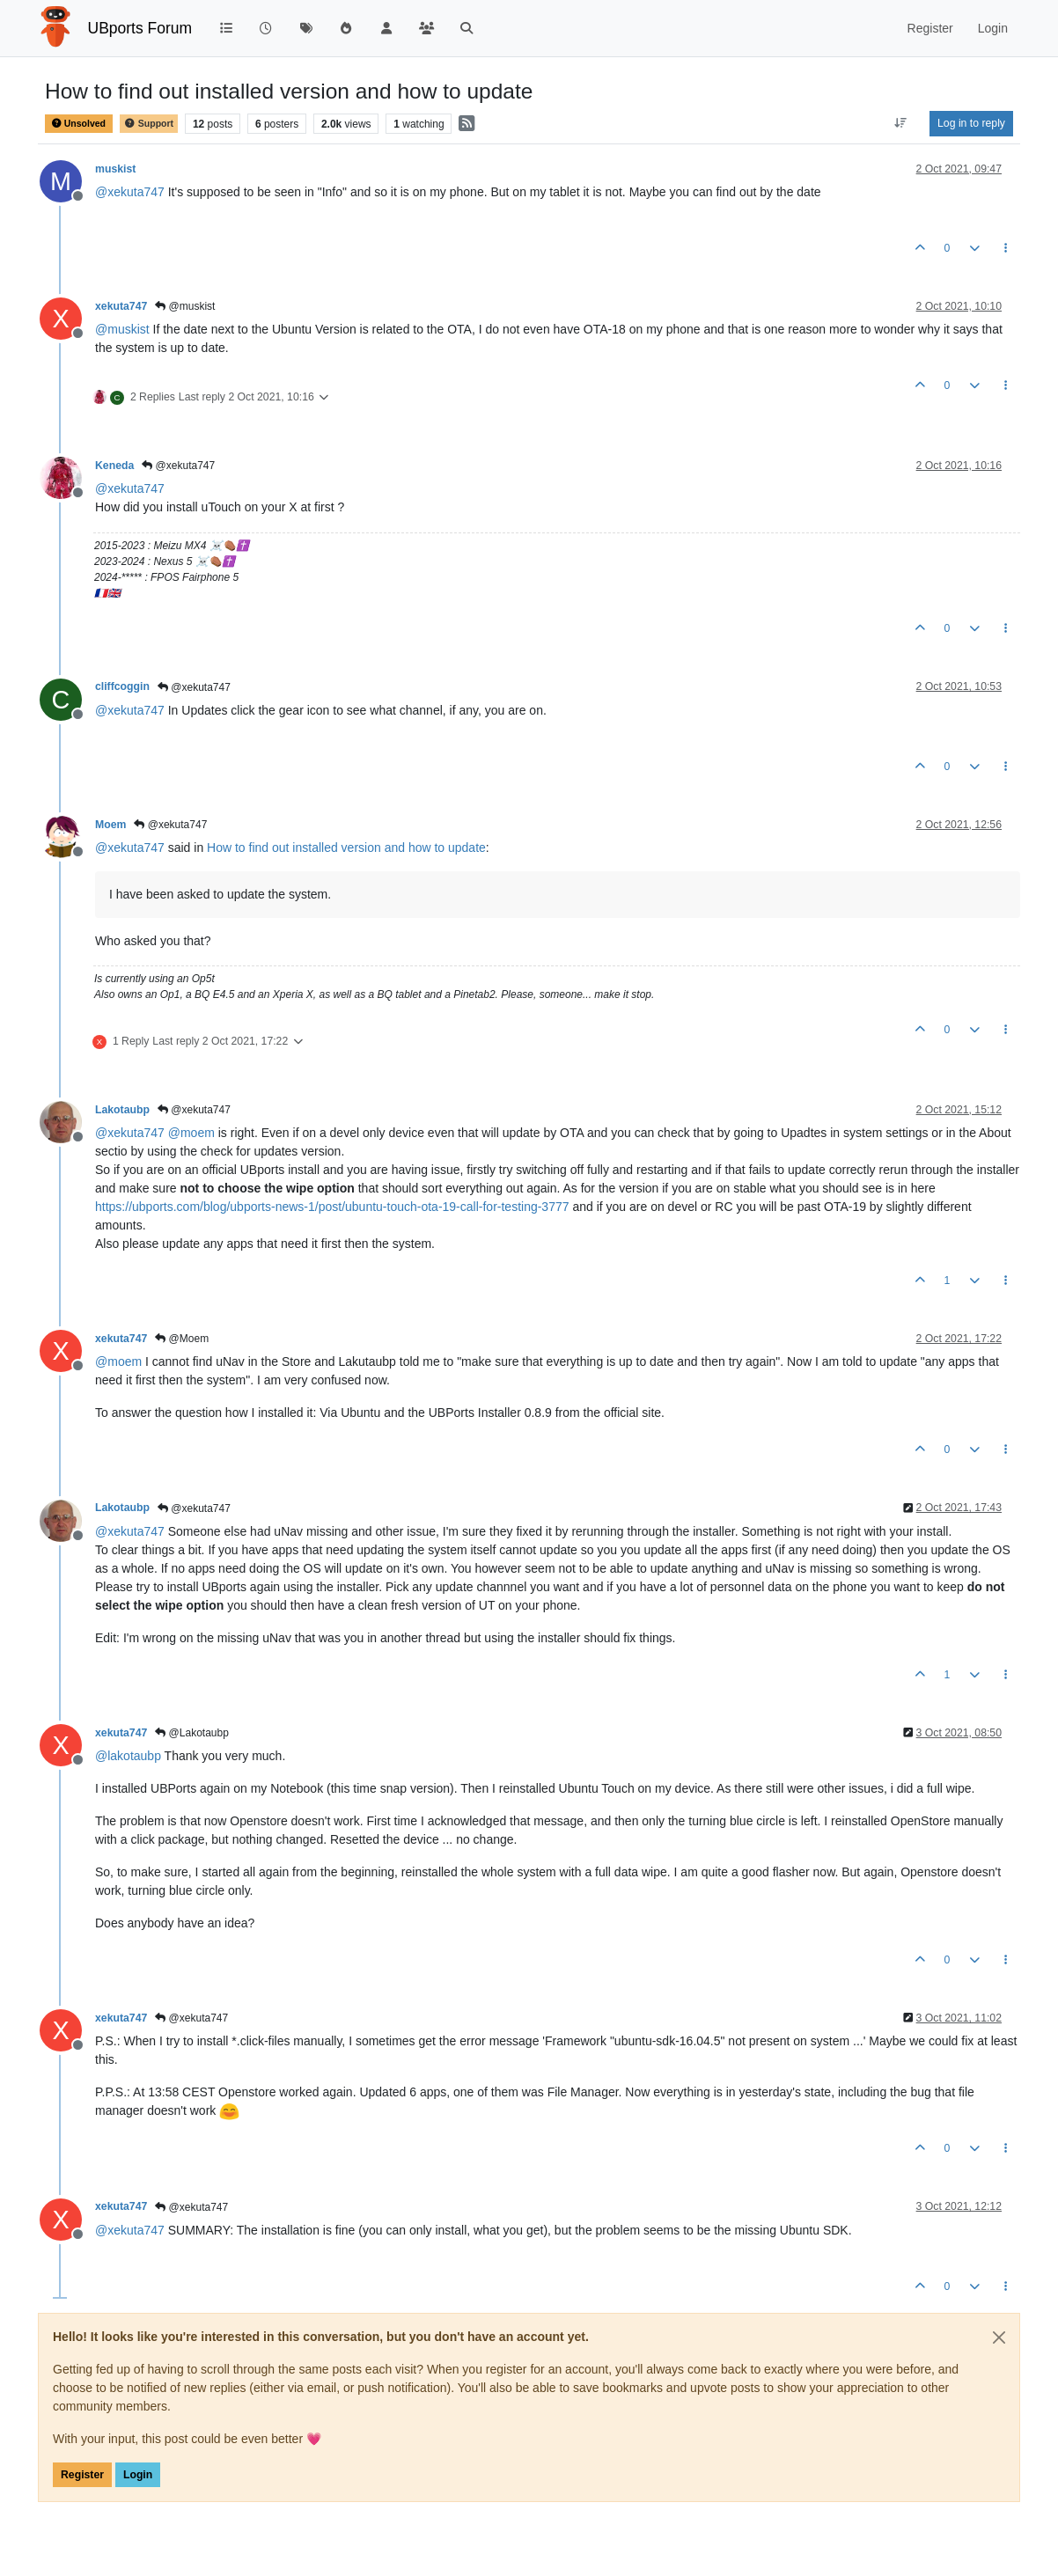 The width and height of the screenshot is (1058, 2576). Describe the element at coordinates (128, 1756) in the screenshot. I see `@ [Profile: lakotaubp]` at that location.